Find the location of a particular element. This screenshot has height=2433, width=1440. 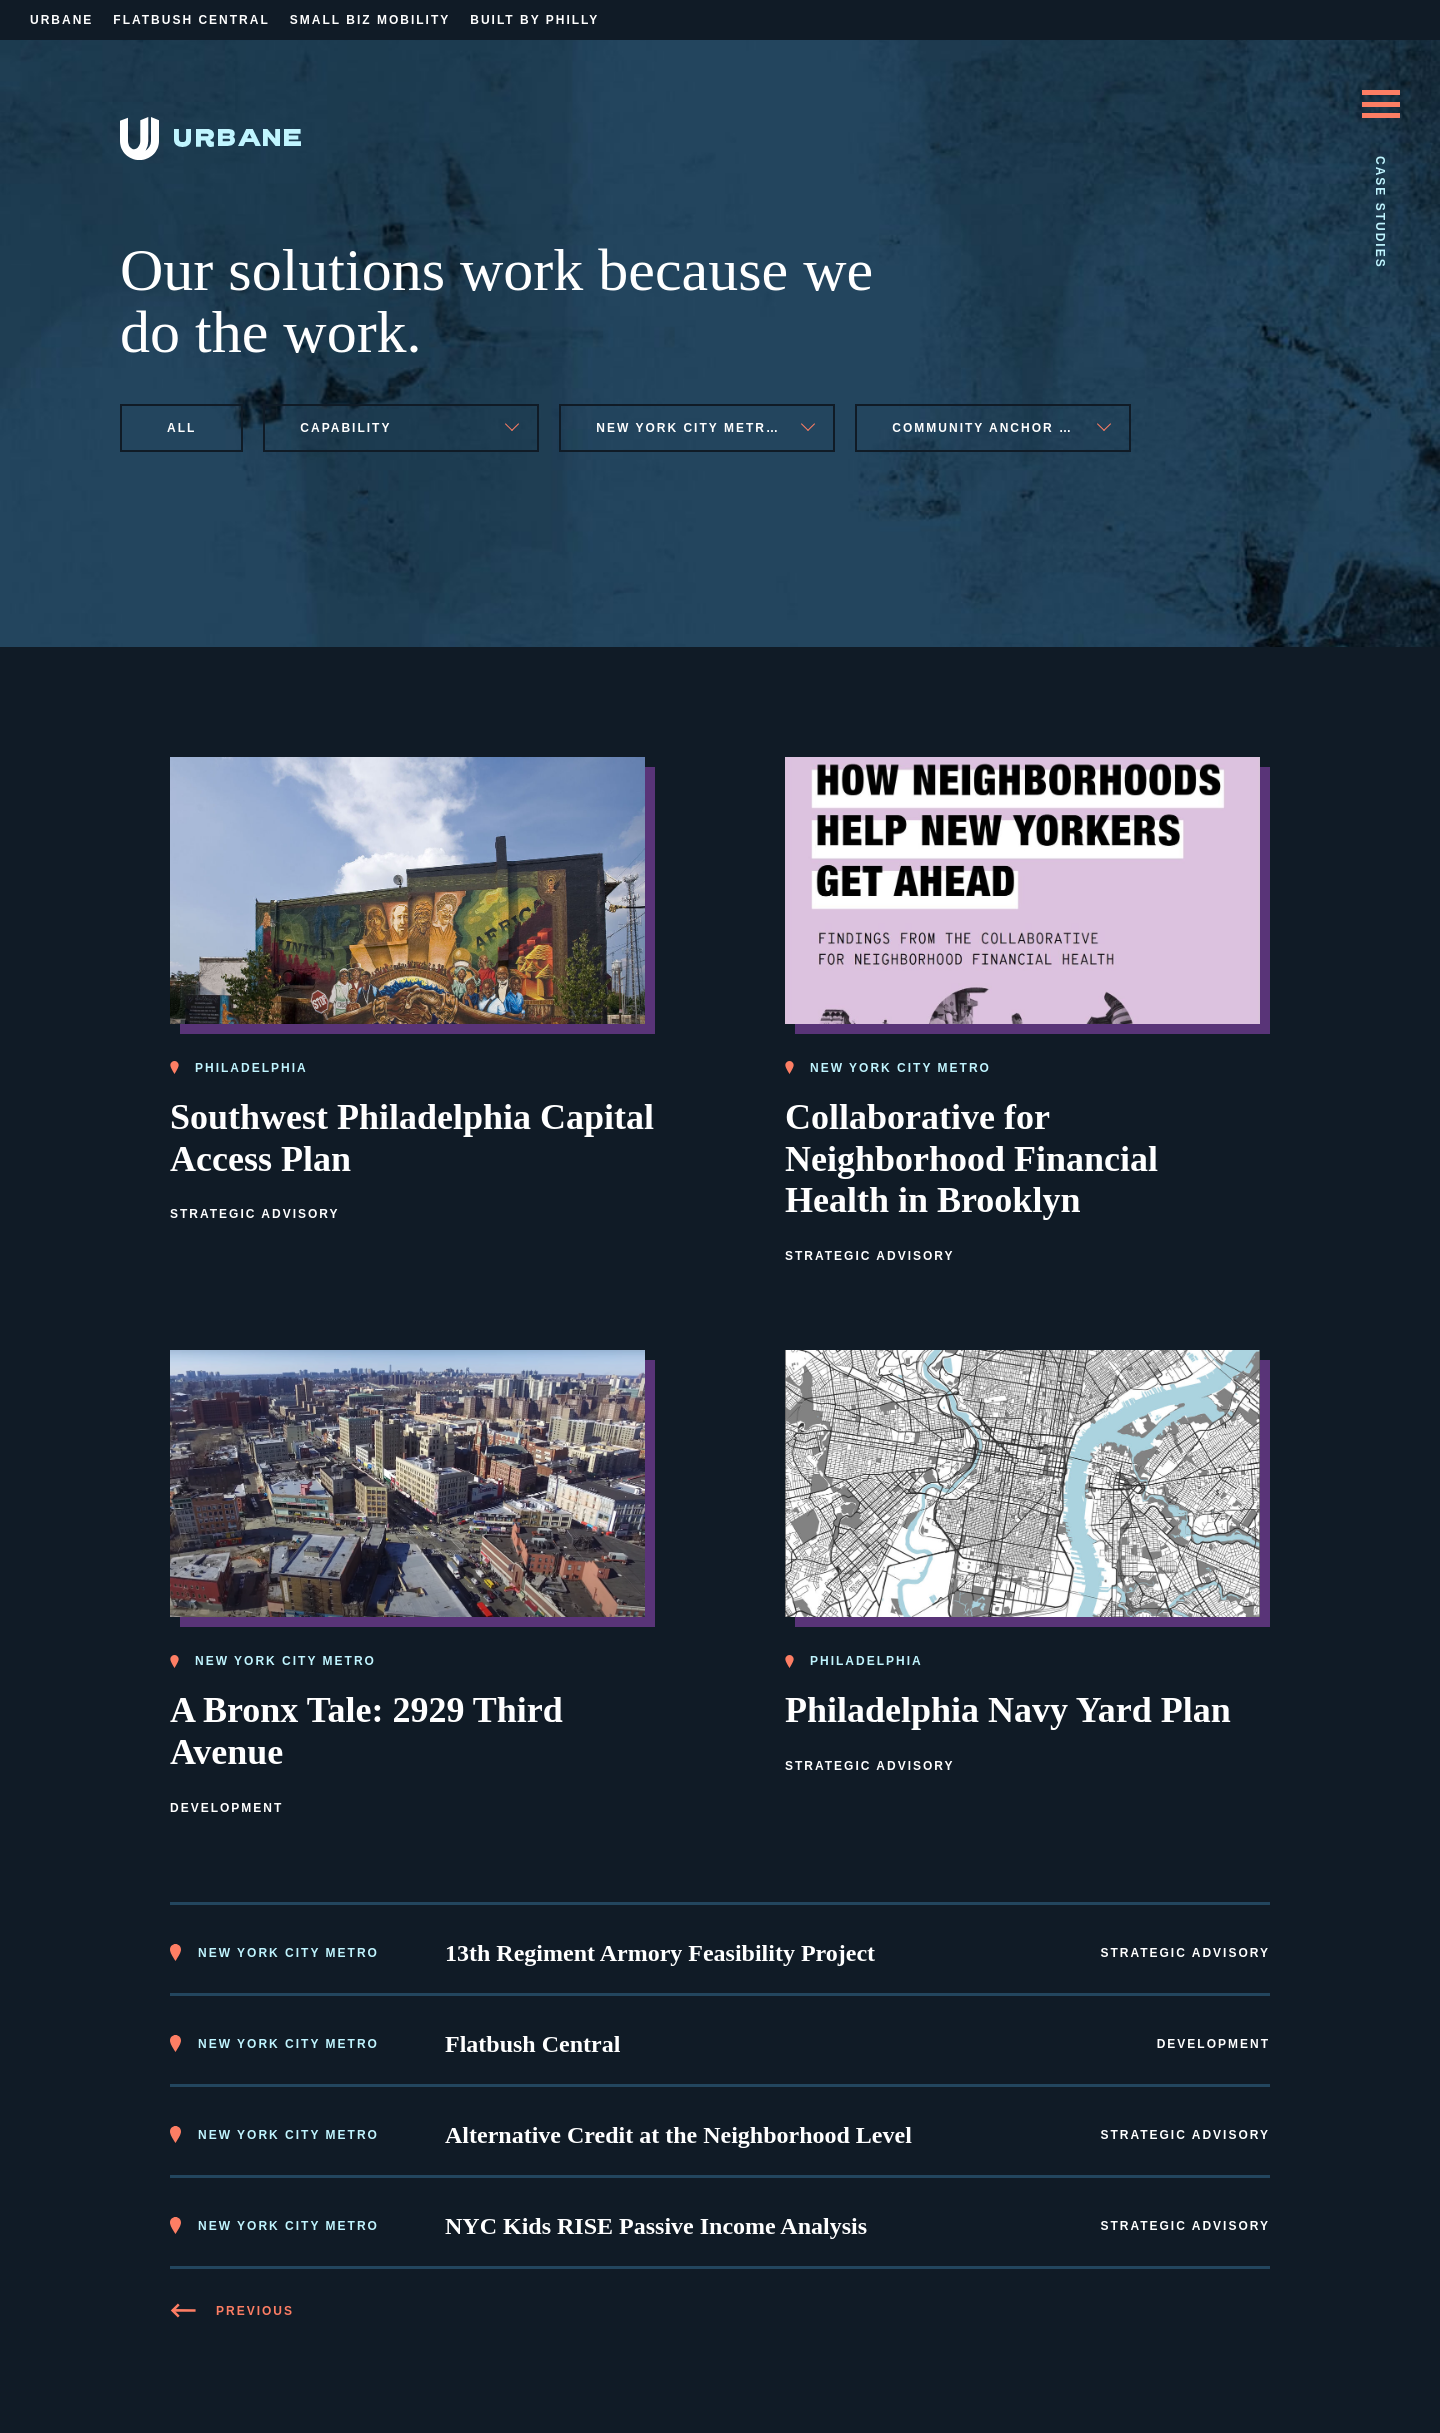

Alternative Credit at the Neighborhood Level is located at coordinates (678, 2135).